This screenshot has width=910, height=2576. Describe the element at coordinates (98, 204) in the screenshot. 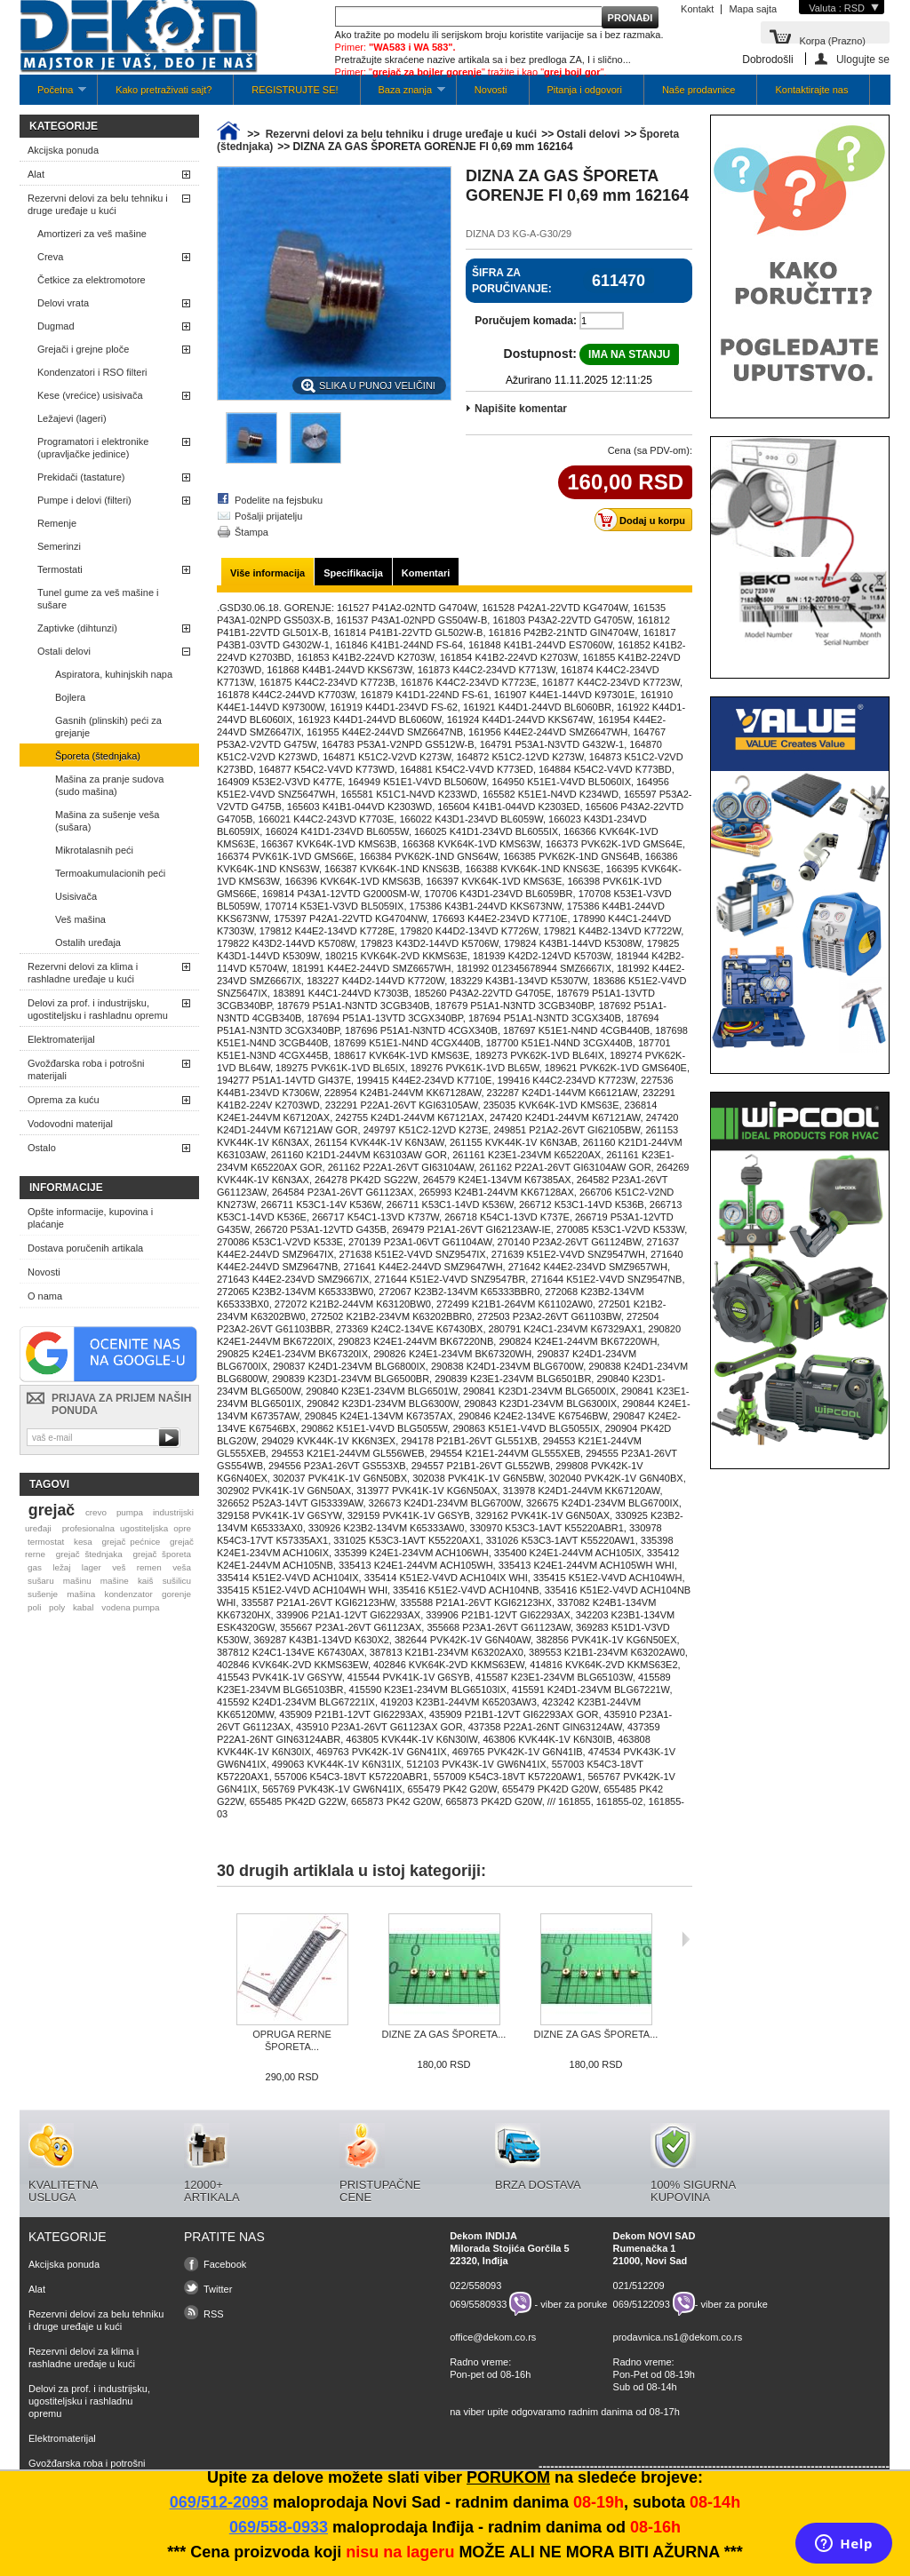

I see `Rezervni delovi za belu tehniku i druge uređaje u kući` at that location.